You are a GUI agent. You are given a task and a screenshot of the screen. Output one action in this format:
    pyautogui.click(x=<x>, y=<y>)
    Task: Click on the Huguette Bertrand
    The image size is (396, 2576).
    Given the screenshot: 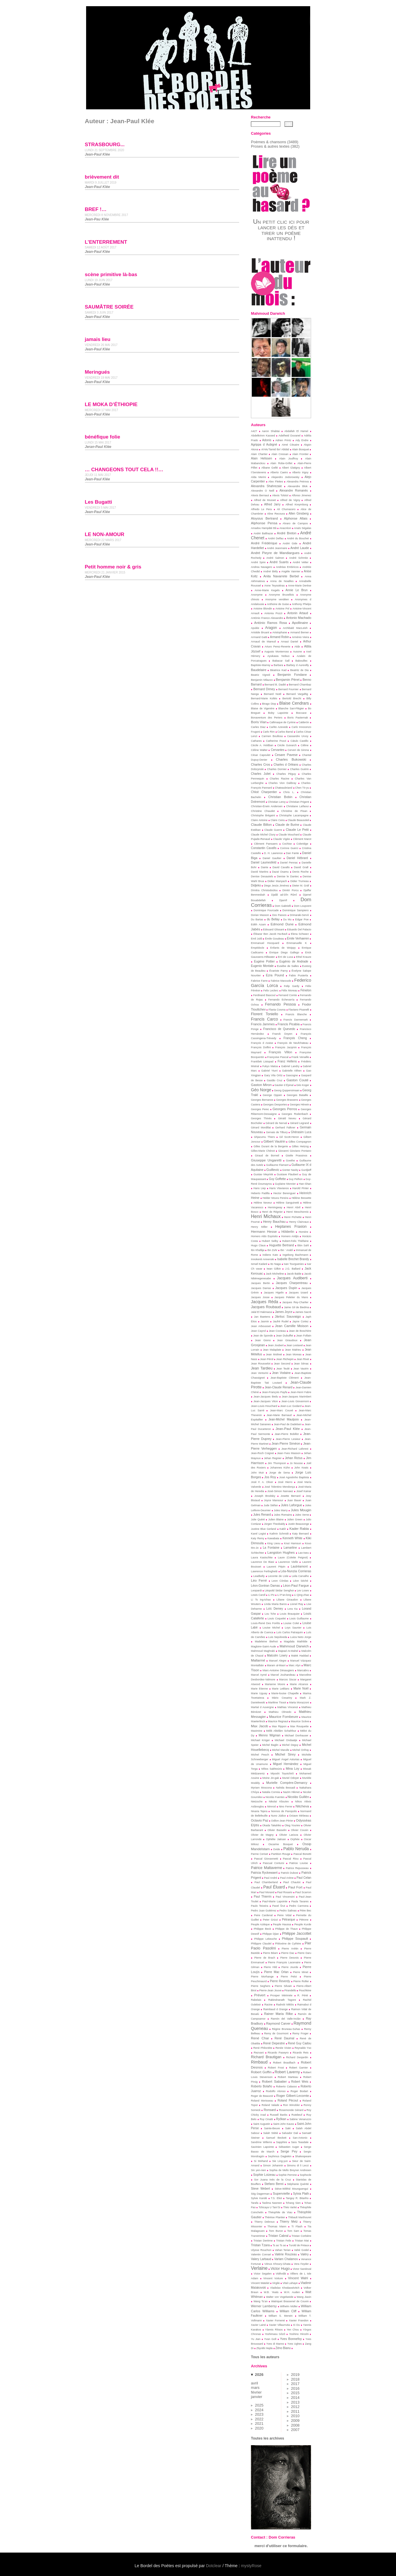 What is the action you would take?
    pyautogui.click(x=281, y=1245)
    